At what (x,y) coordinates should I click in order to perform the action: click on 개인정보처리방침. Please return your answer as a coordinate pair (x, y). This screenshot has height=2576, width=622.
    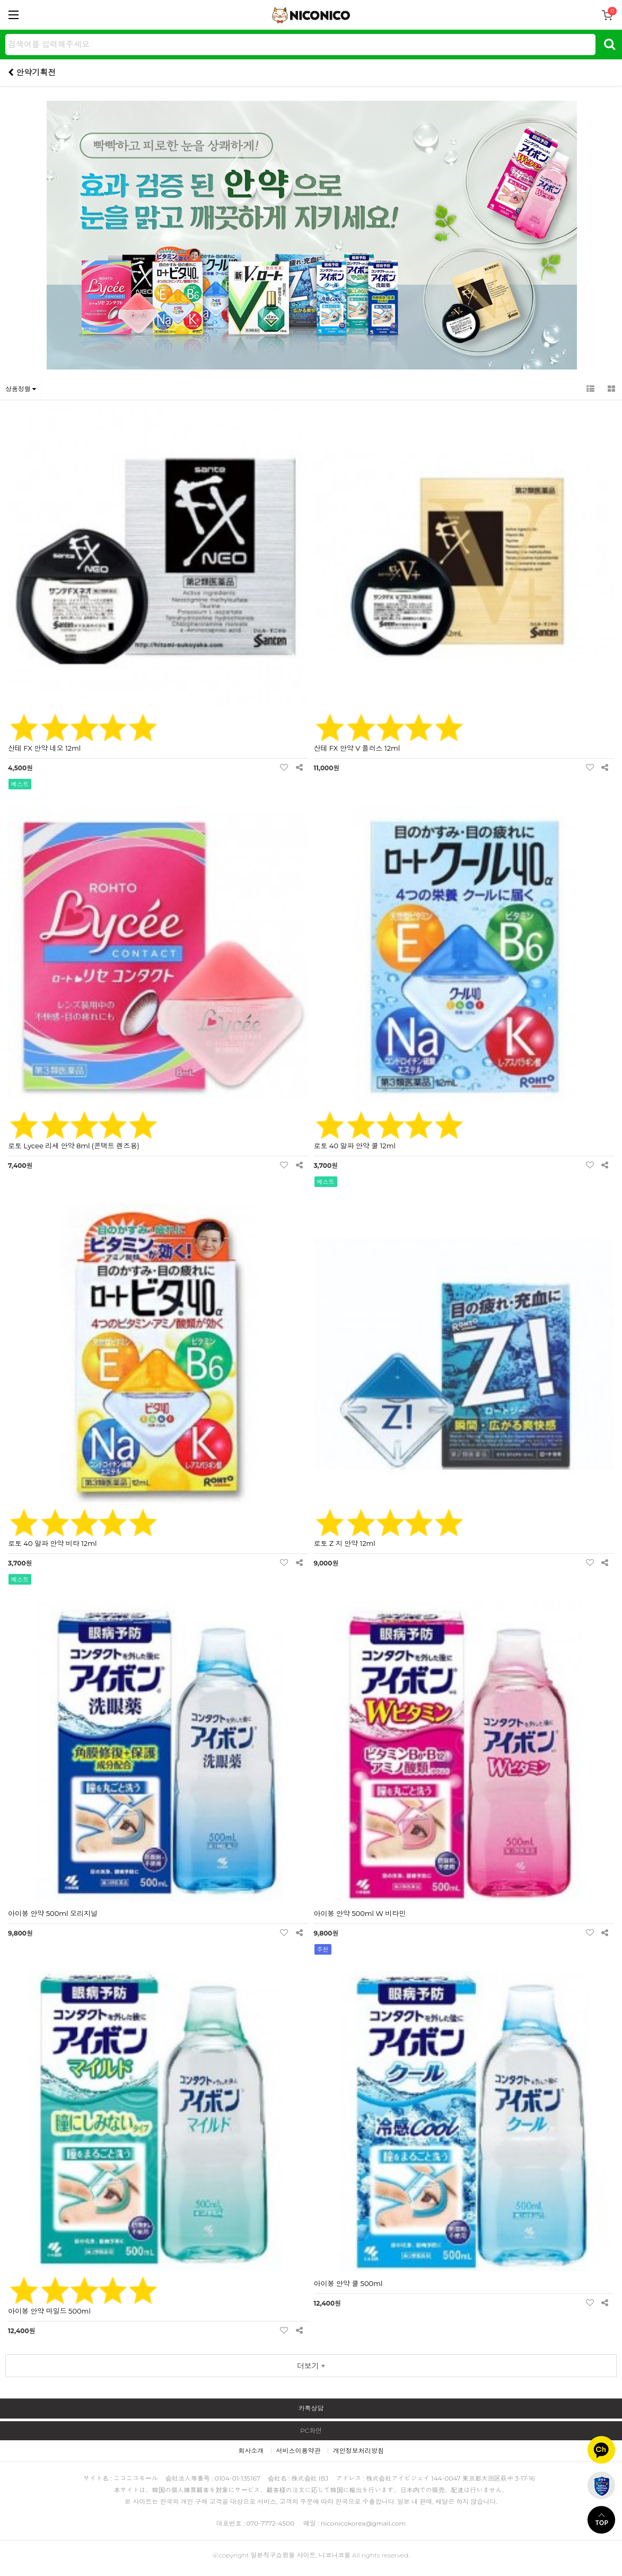
    Looking at the image, I should click on (358, 2451).